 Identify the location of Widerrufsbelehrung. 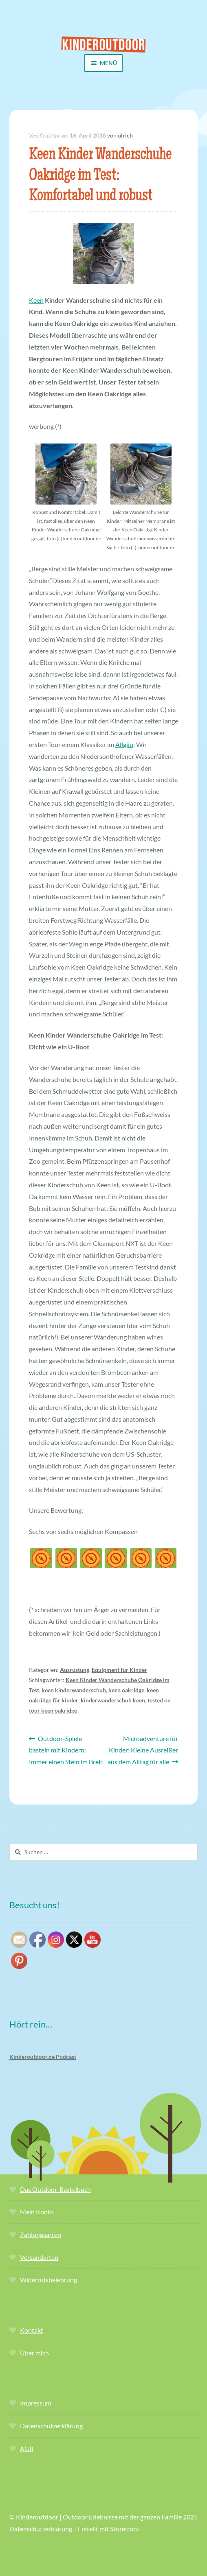
(48, 2279).